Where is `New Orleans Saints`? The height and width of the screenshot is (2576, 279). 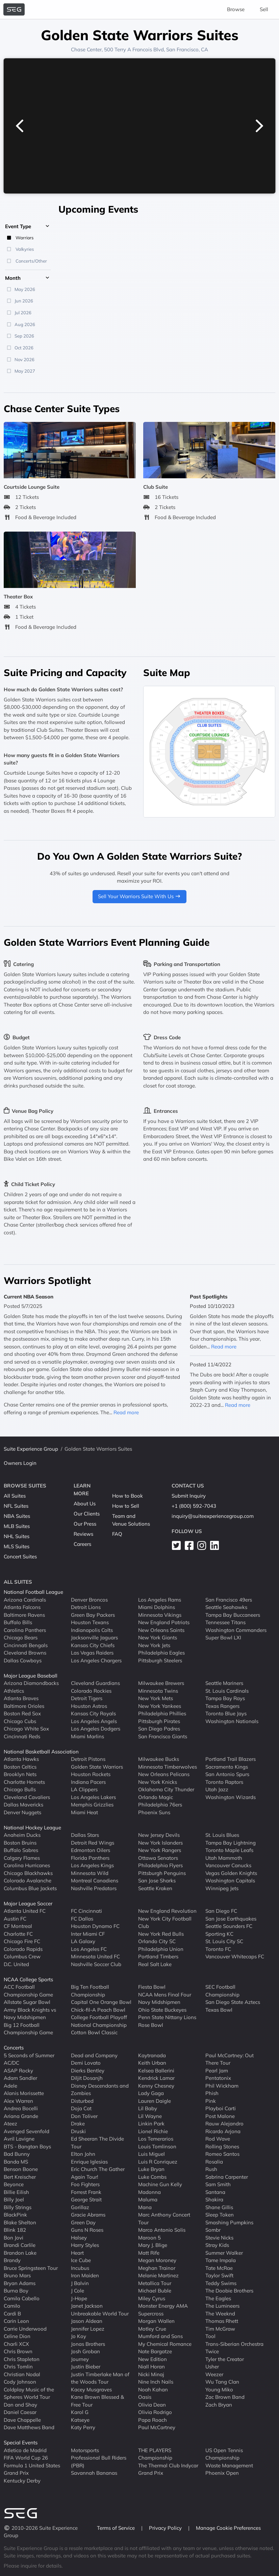
New Orleans Saints is located at coordinates (161, 1630).